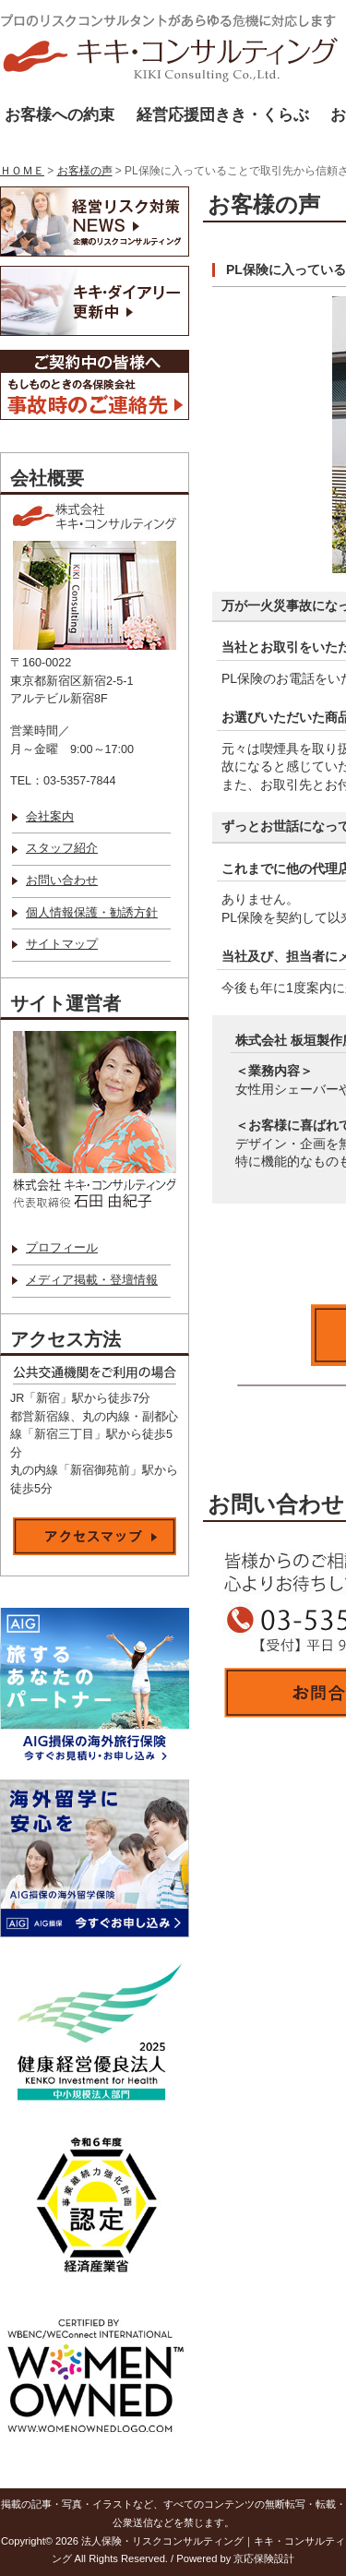 This screenshot has width=346, height=2576. Describe the element at coordinates (92, 1280) in the screenshot. I see `メディア掲載・登壇情報` at that location.